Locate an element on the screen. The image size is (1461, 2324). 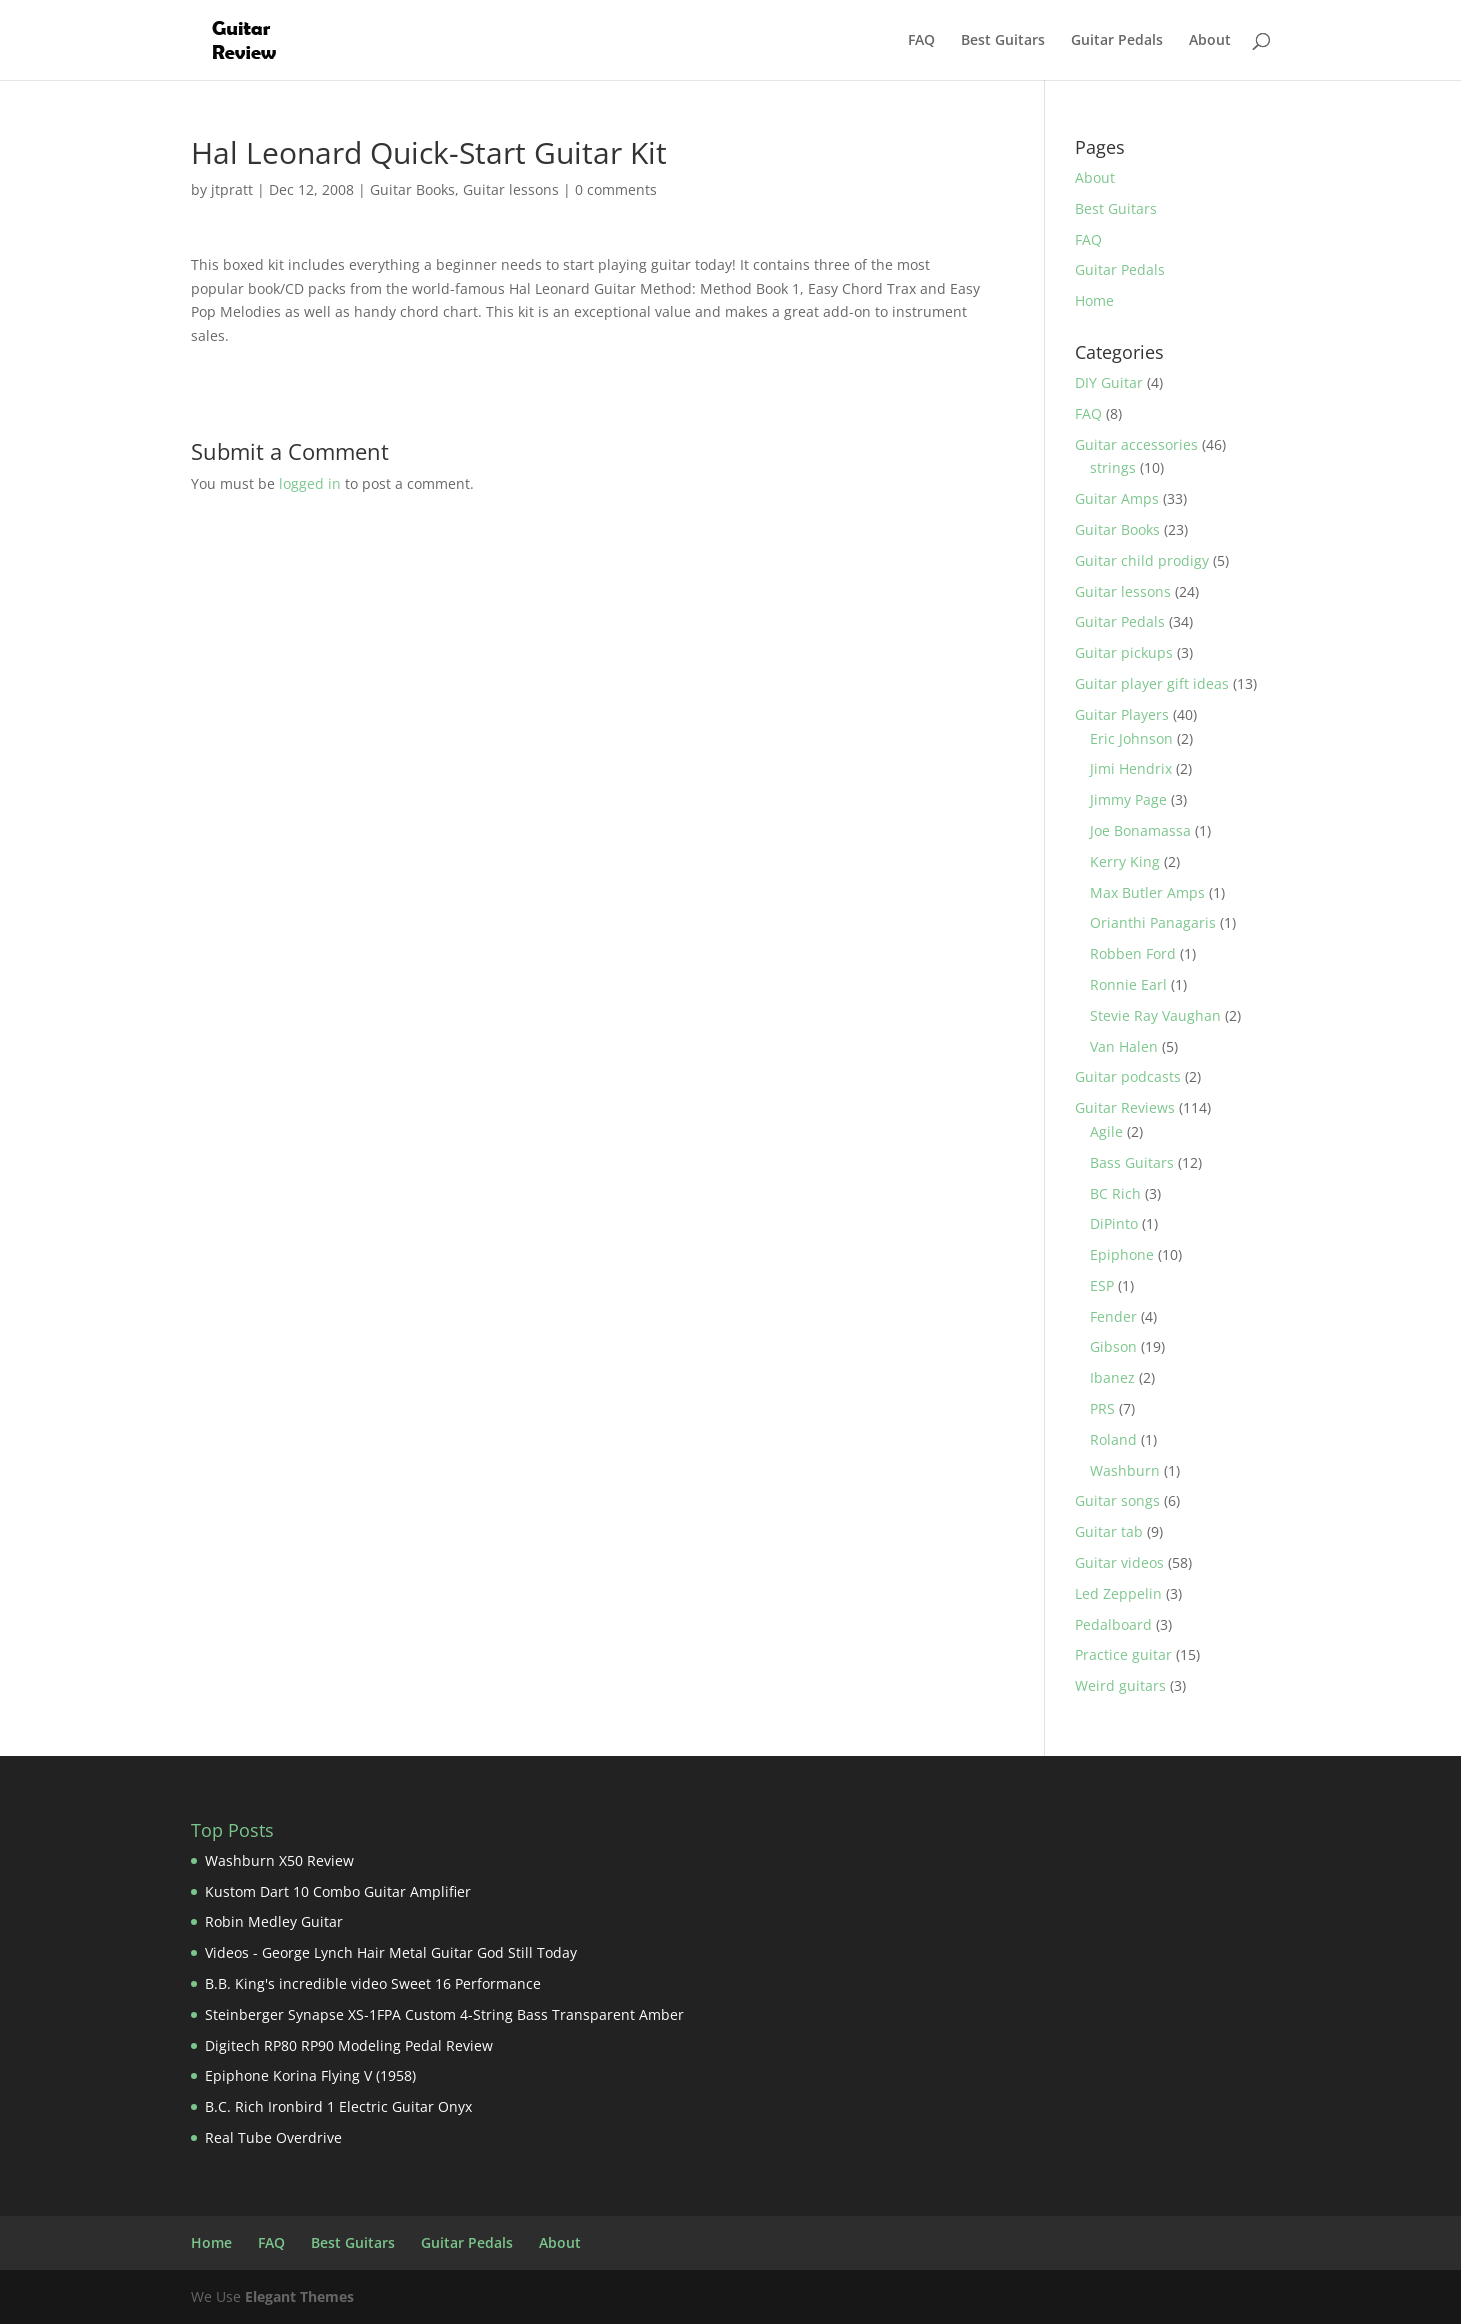
Orianthi Panagaris is located at coordinates (1153, 922).